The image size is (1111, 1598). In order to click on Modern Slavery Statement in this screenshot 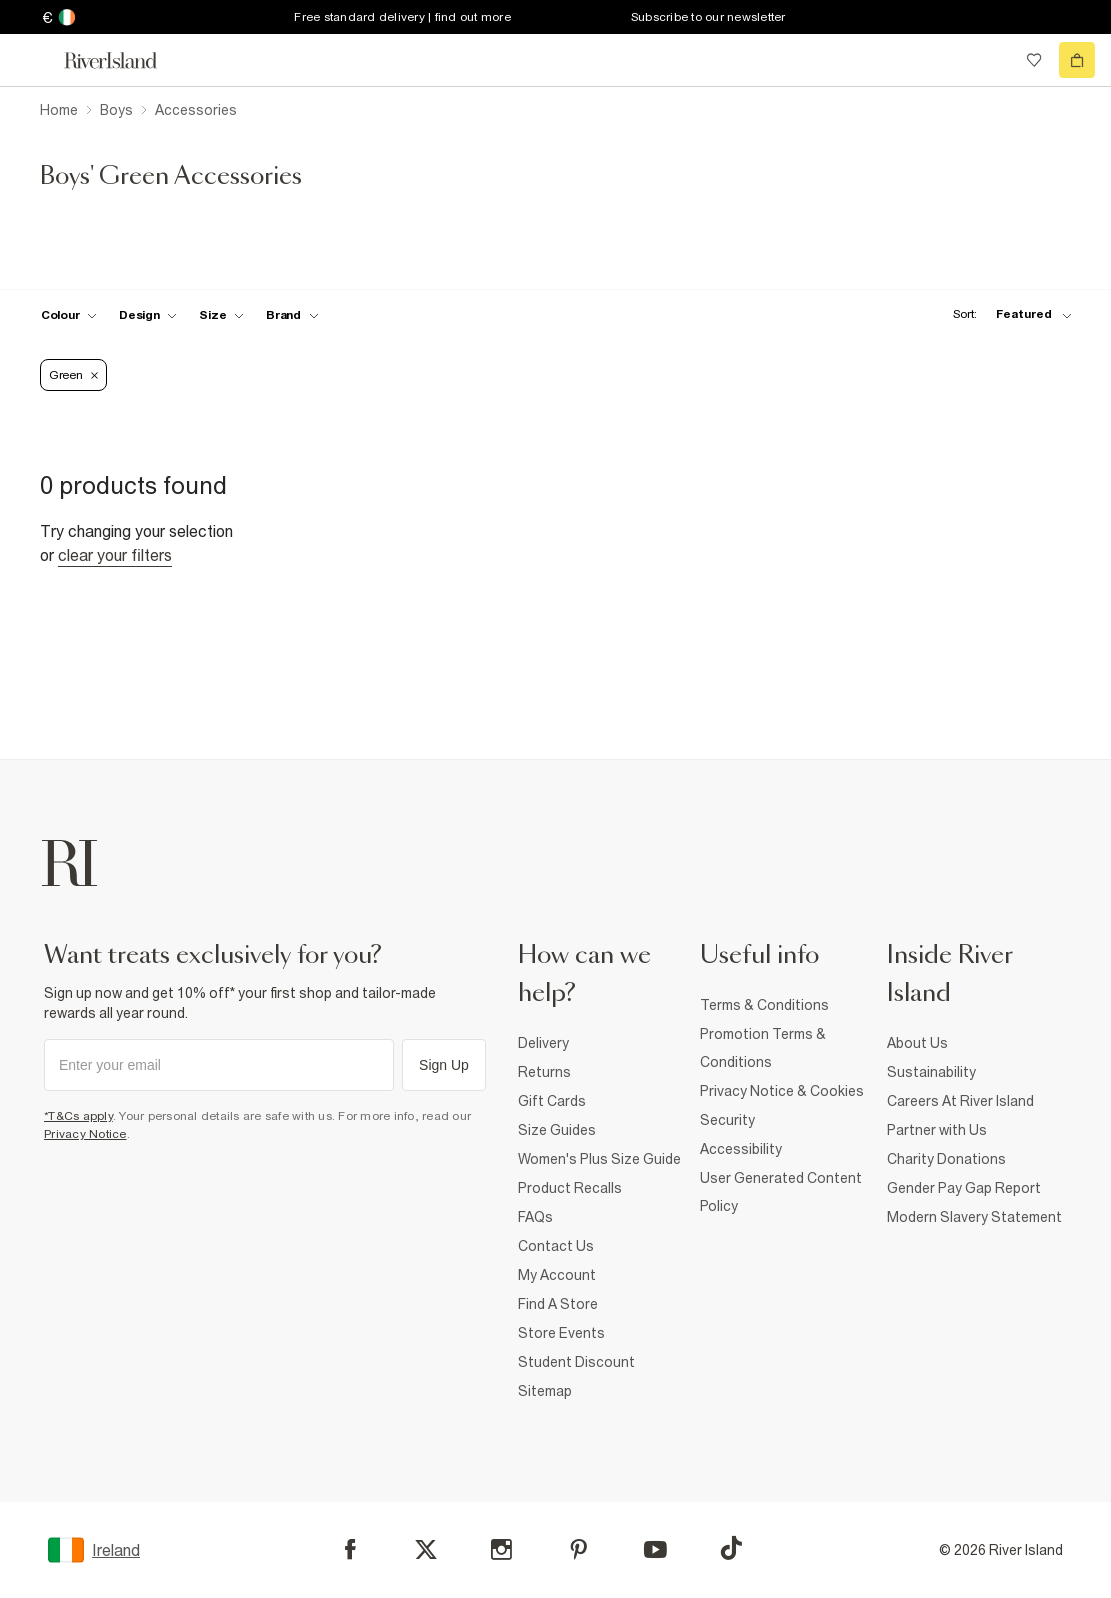, I will do `click(974, 1217)`.